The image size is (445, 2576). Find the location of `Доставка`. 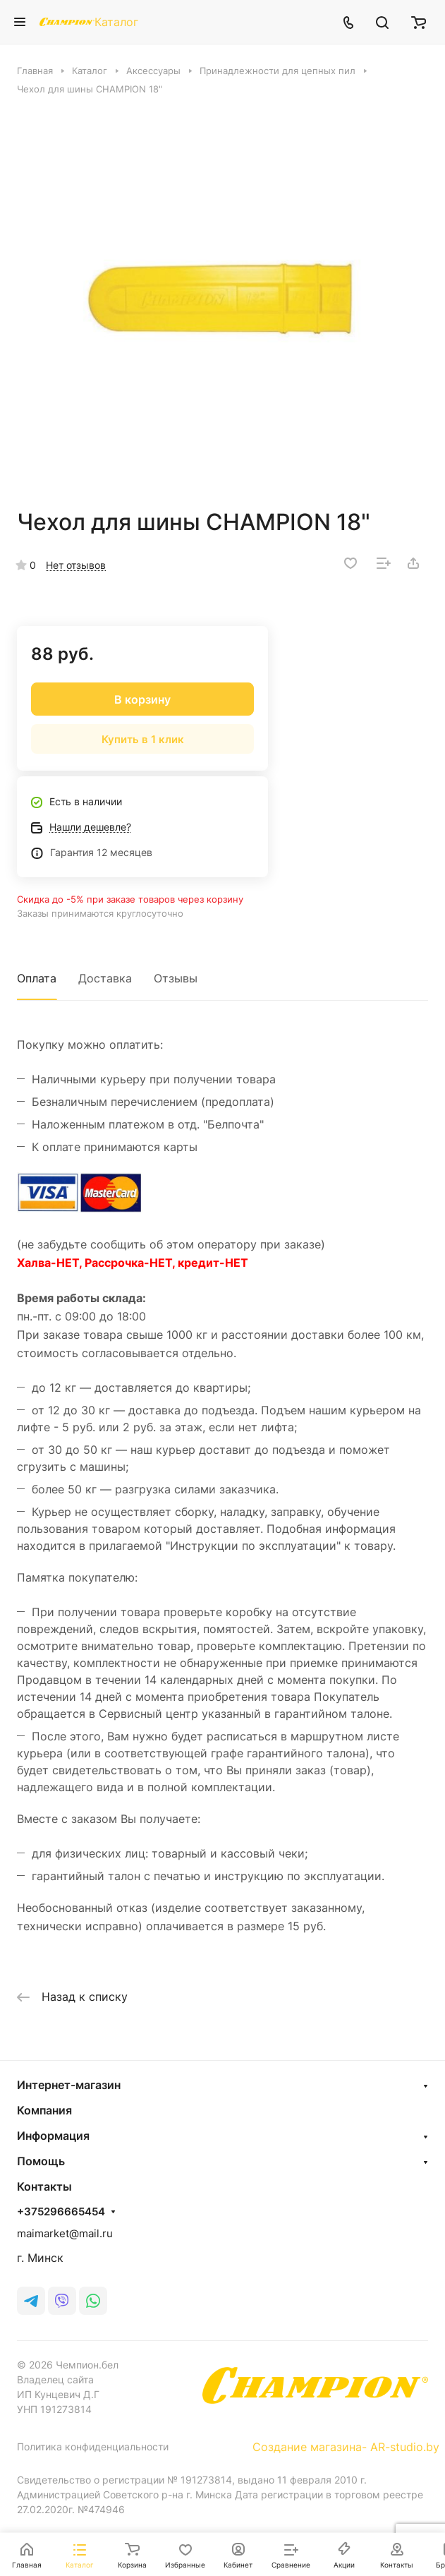

Доставка is located at coordinates (105, 978).